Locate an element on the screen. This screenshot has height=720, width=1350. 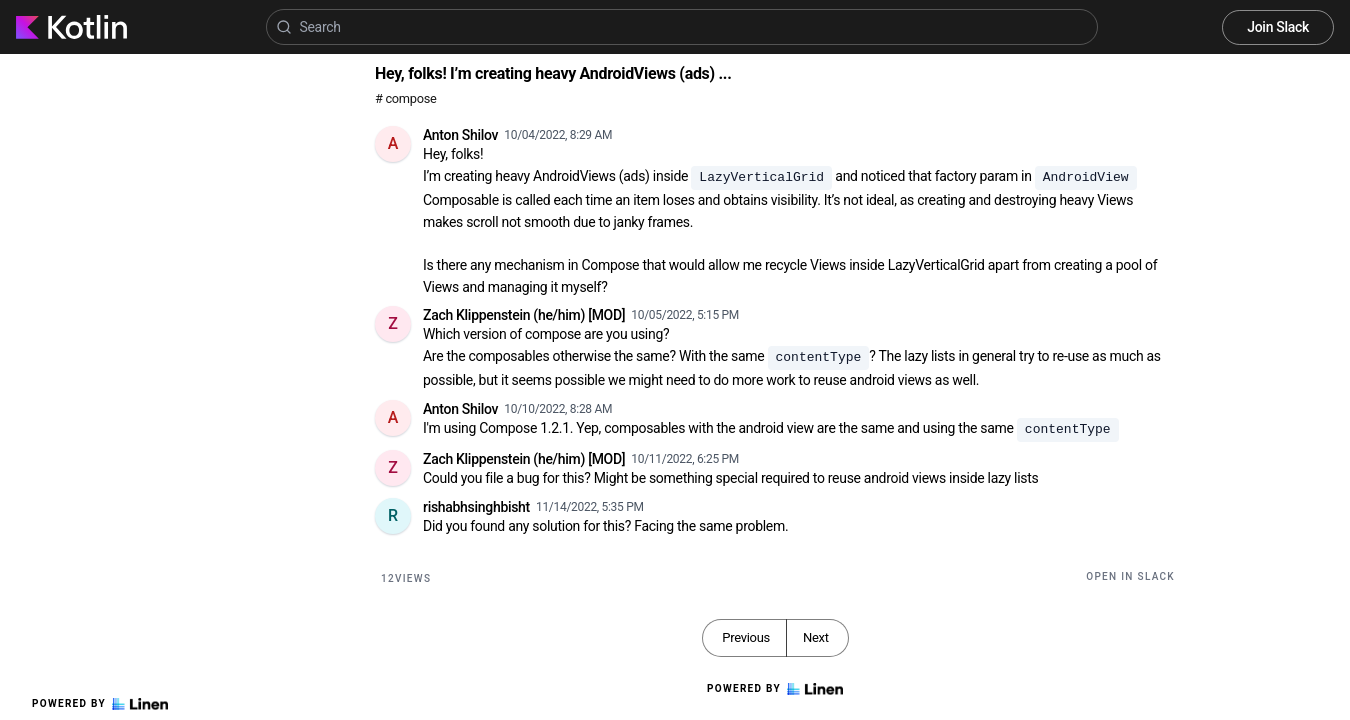
Next is located at coordinates (816, 637).